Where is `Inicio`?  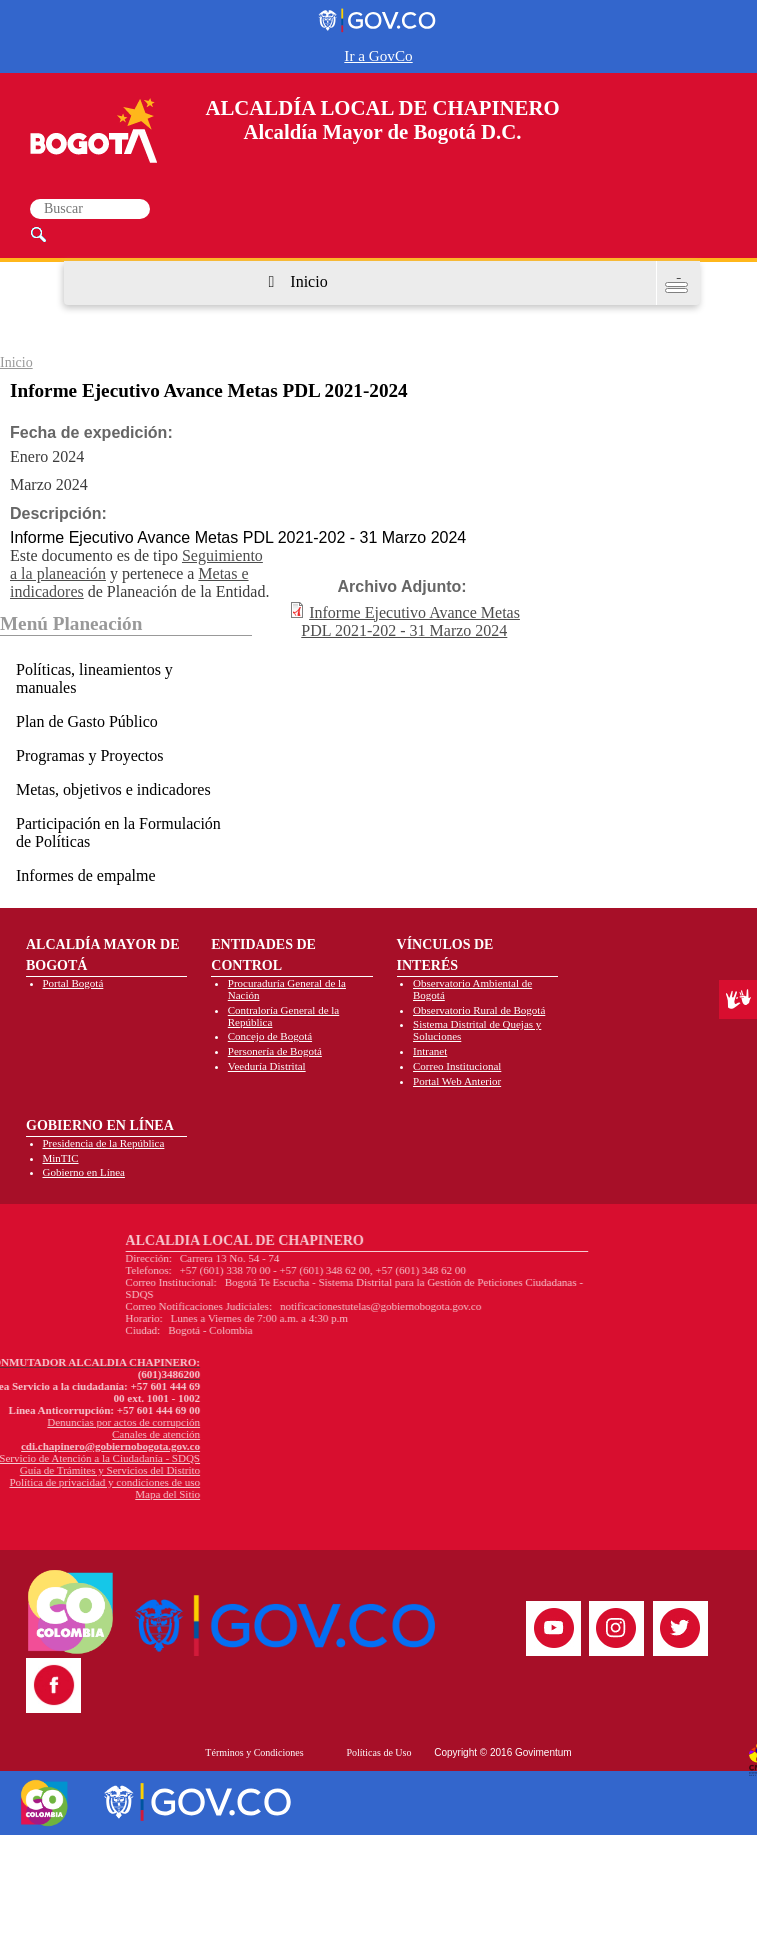 Inicio is located at coordinates (308, 281).